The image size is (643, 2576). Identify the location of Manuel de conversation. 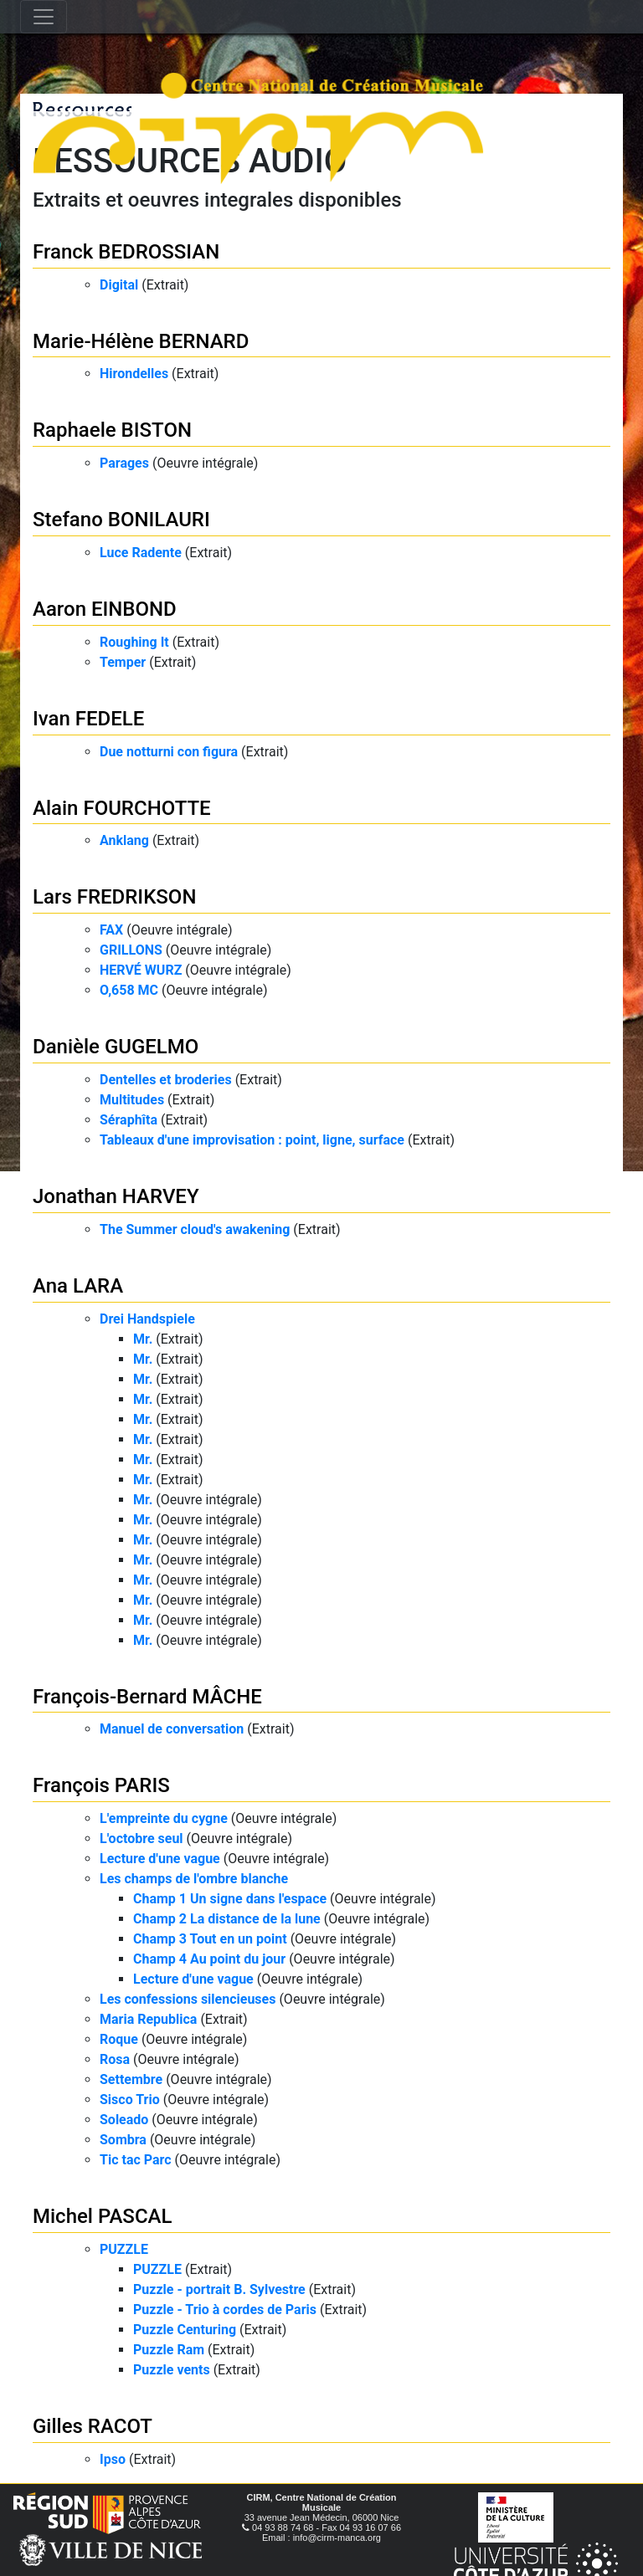
(172, 1729).